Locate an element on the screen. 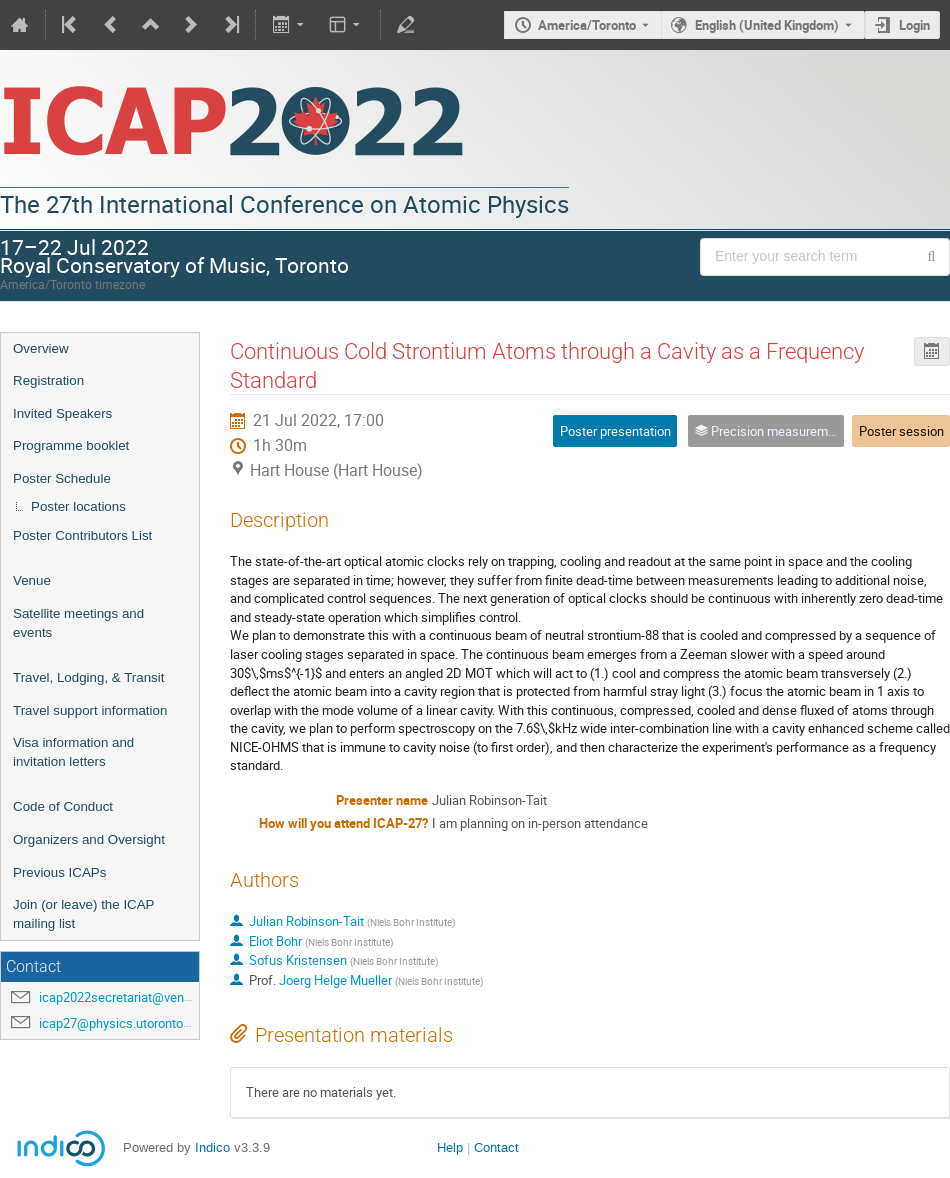  Organizers and Oversight is located at coordinates (89, 839).